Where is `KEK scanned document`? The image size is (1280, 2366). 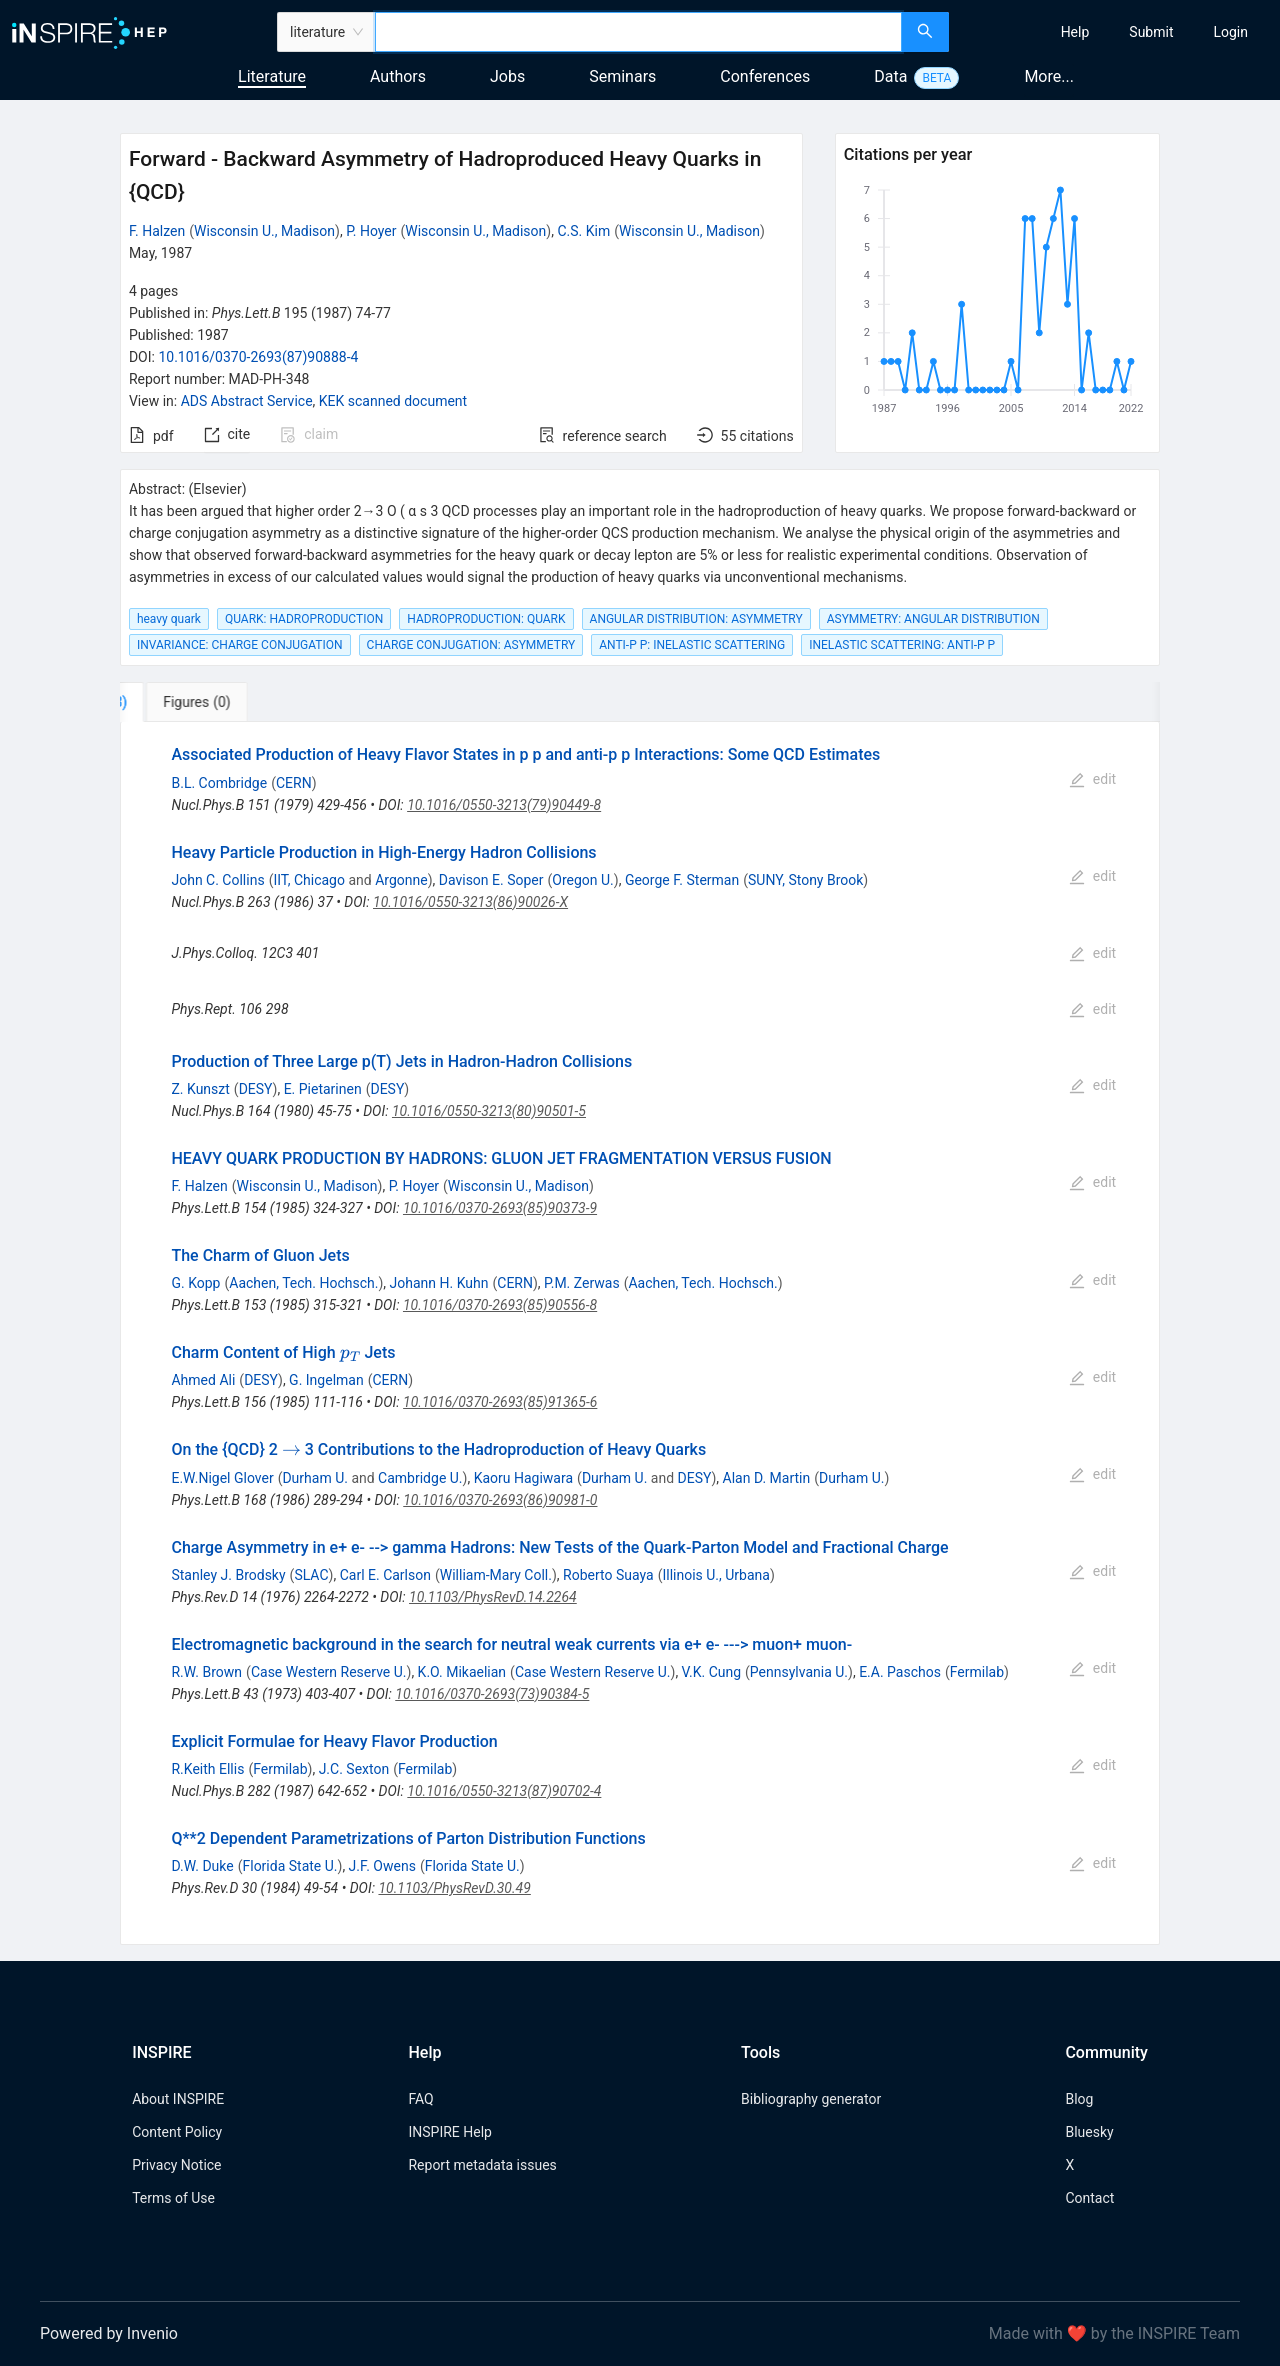 KEK scanned document is located at coordinates (393, 401).